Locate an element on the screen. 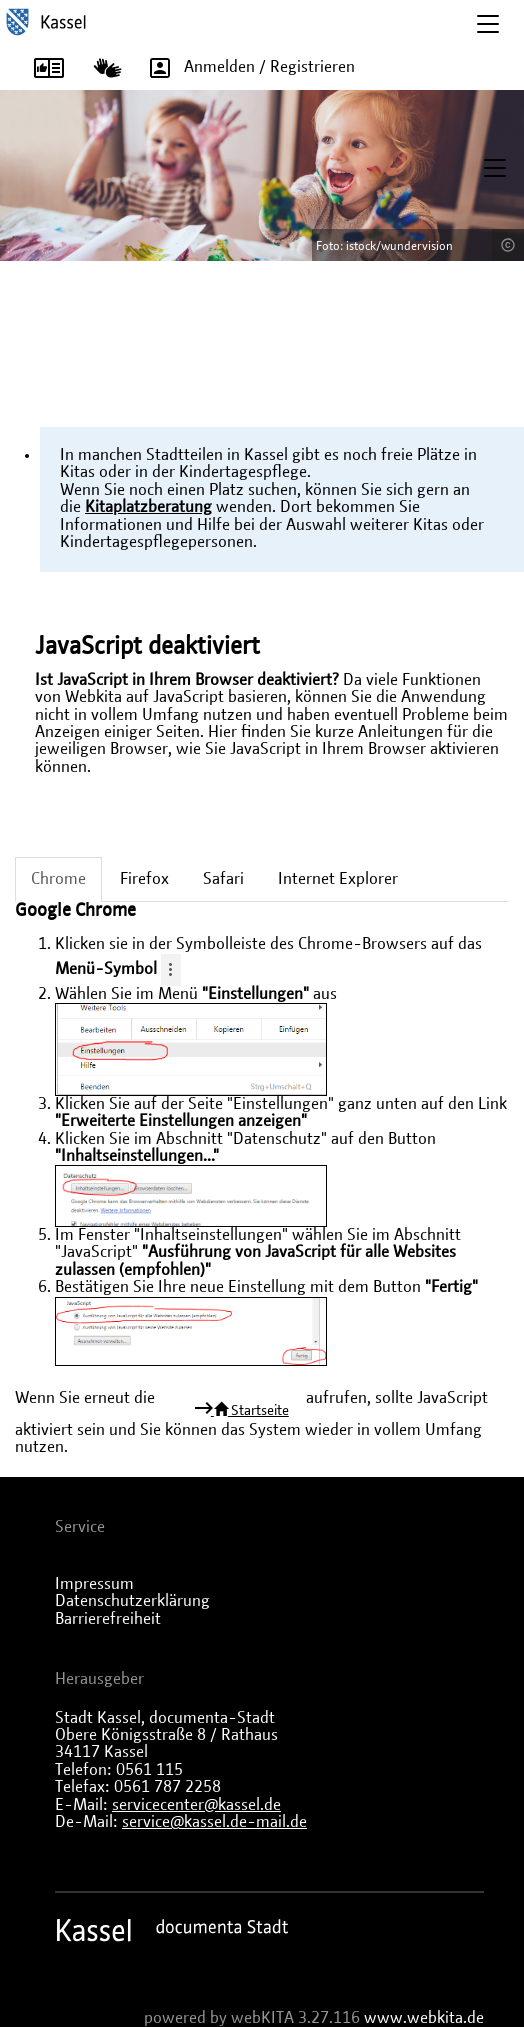  Startseite is located at coordinates (250, 1410).